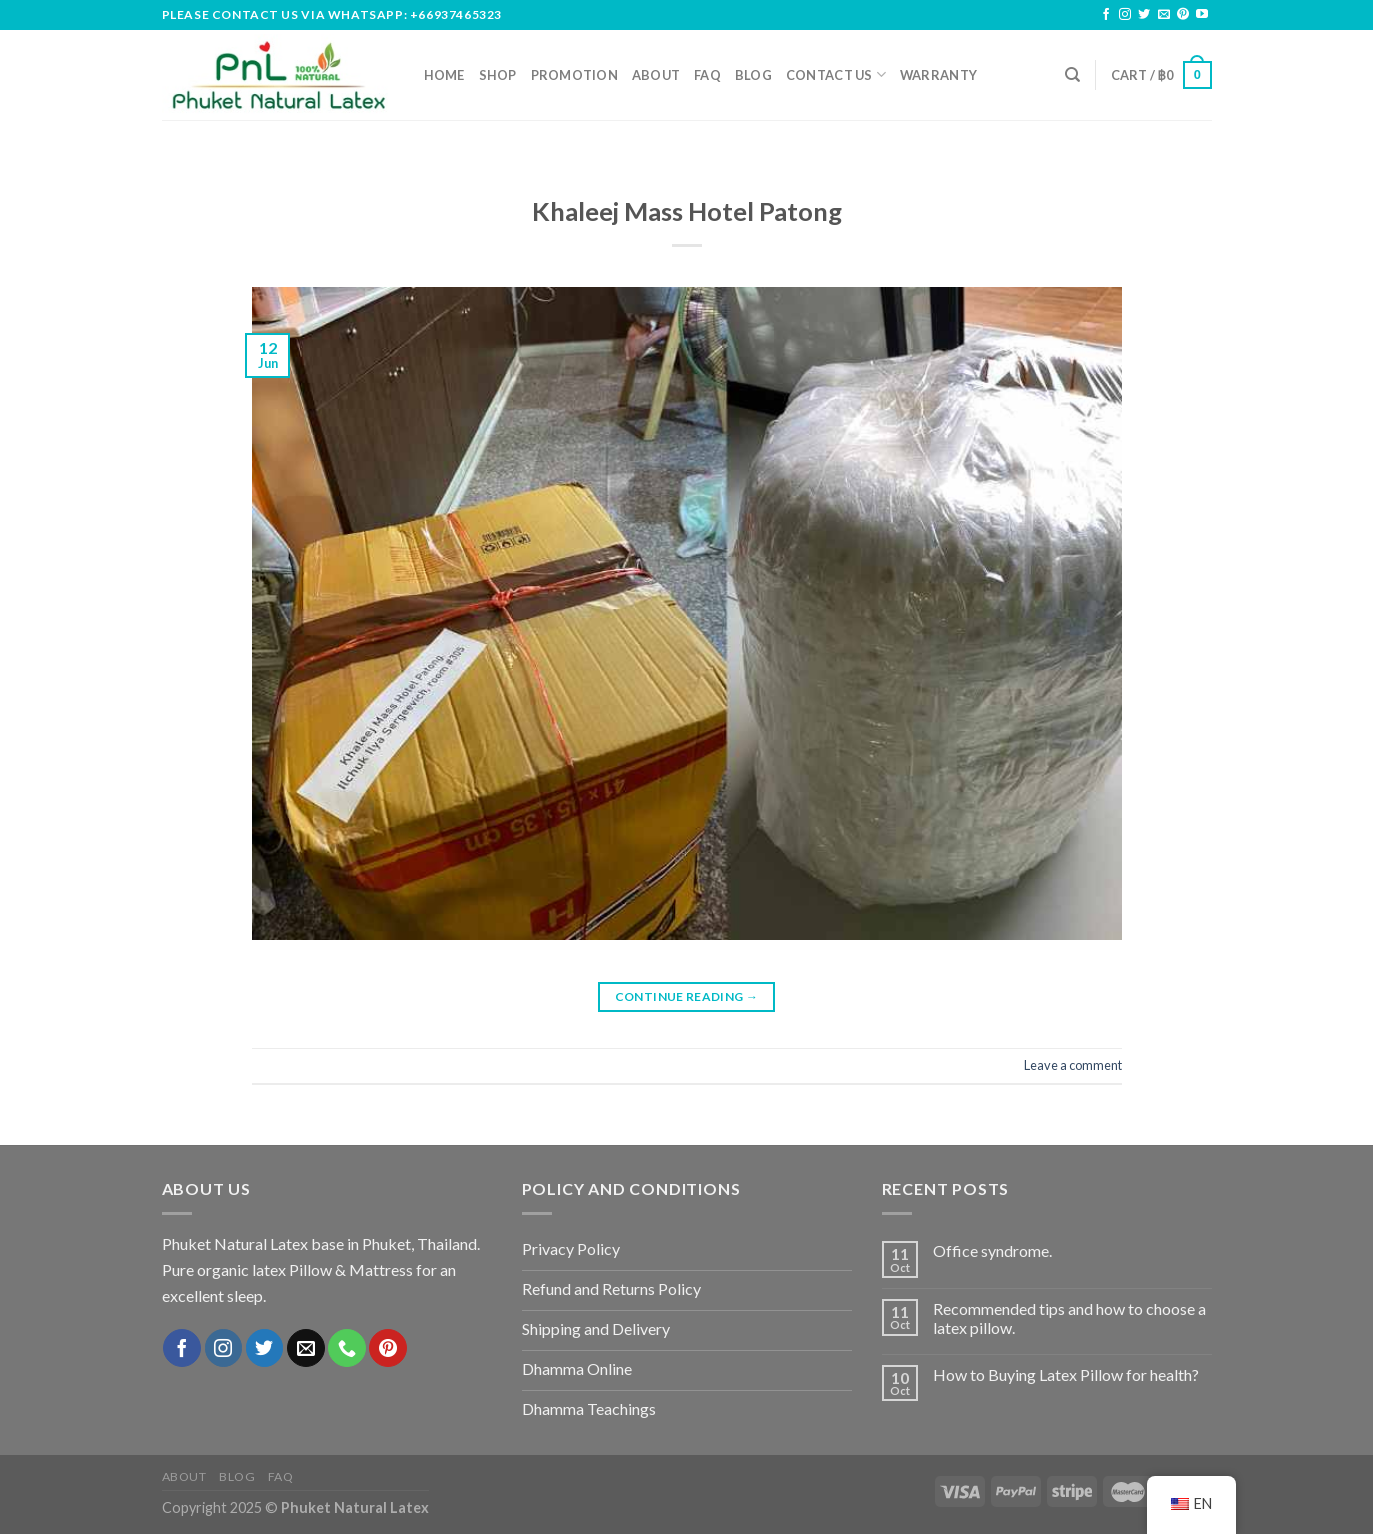 This screenshot has height=1534, width=1373. Describe the element at coordinates (1164, 15) in the screenshot. I see `[Send us an email]` at that location.